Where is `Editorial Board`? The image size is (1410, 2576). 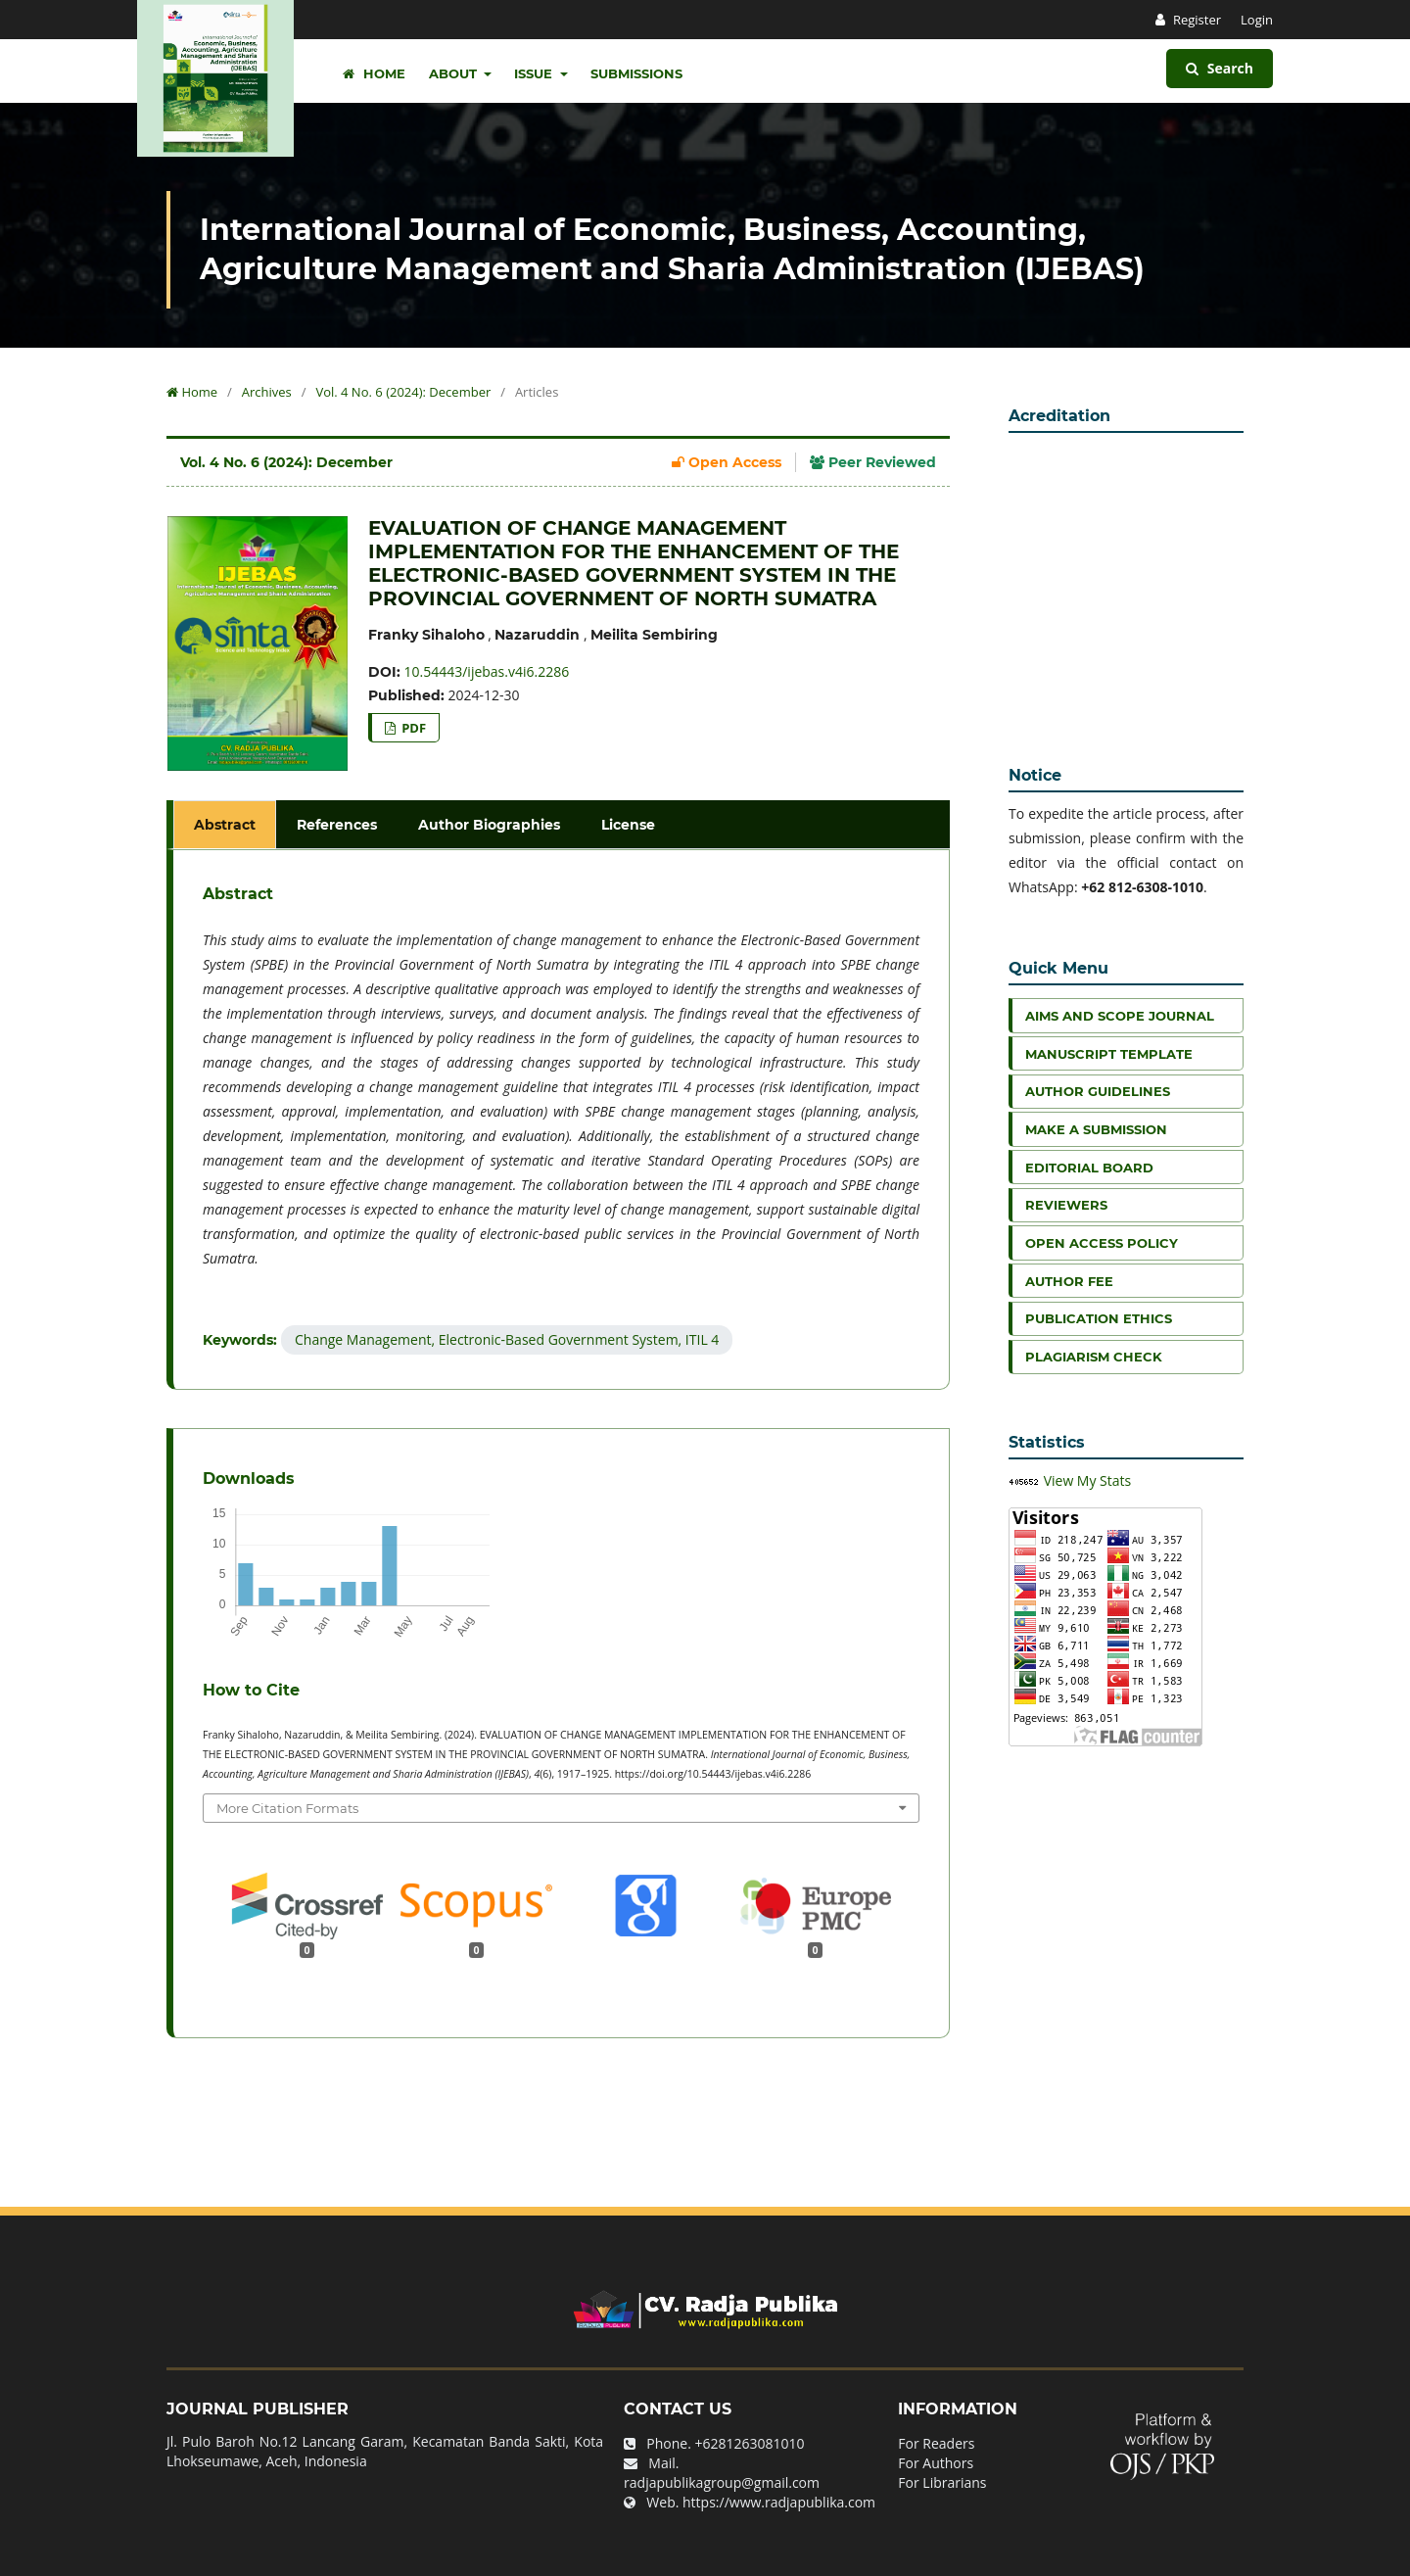 Editorial Board is located at coordinates (1089, 1167).